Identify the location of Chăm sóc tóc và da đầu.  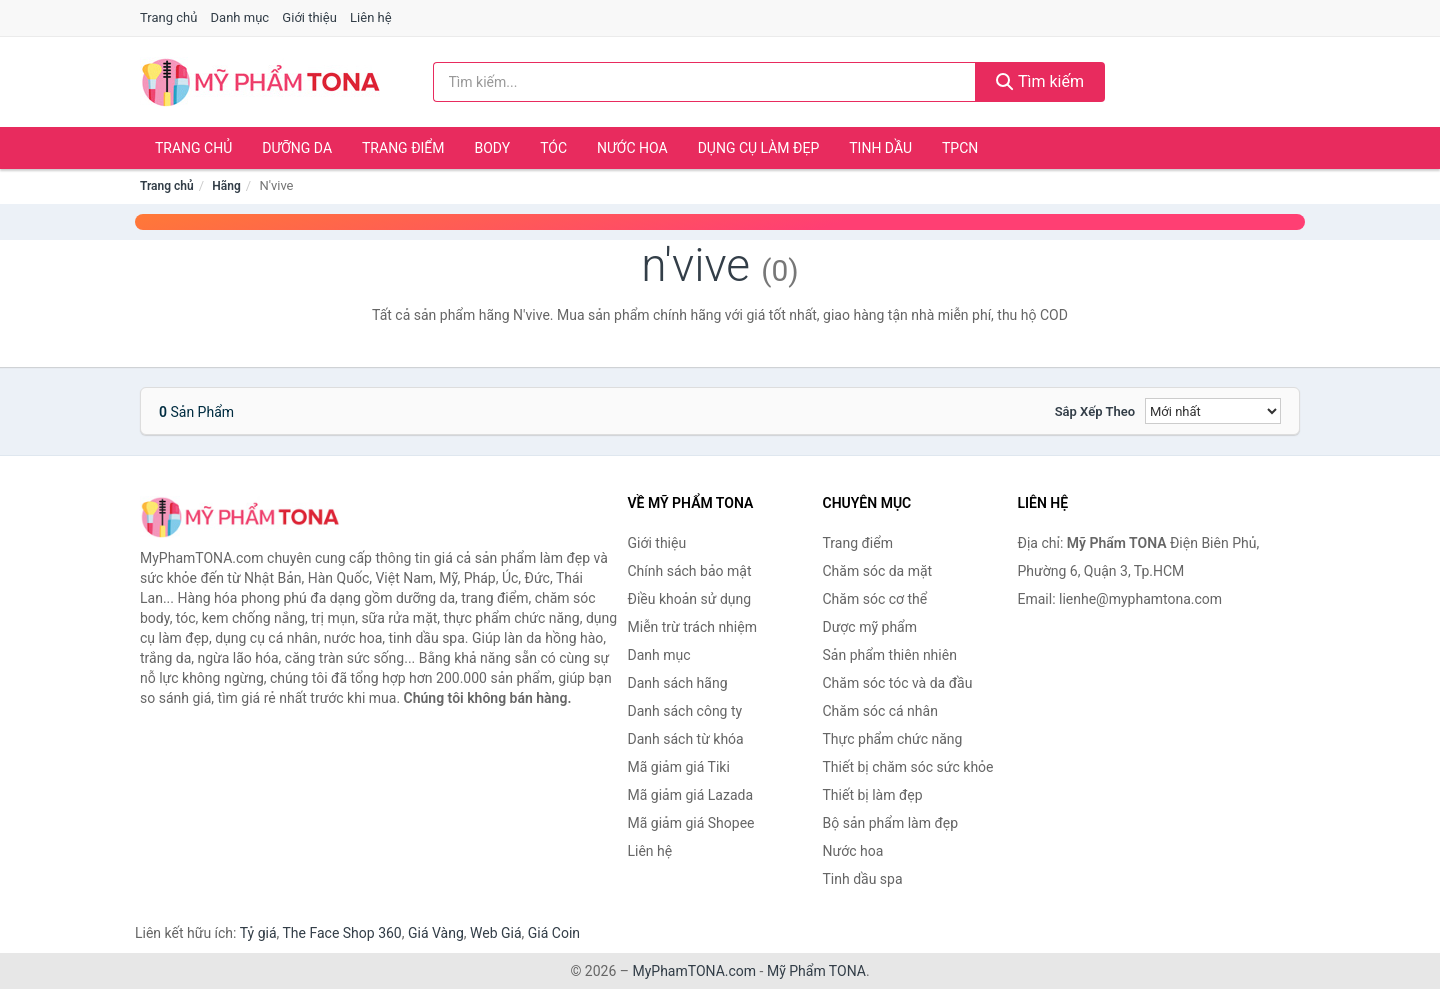
(898, 683).